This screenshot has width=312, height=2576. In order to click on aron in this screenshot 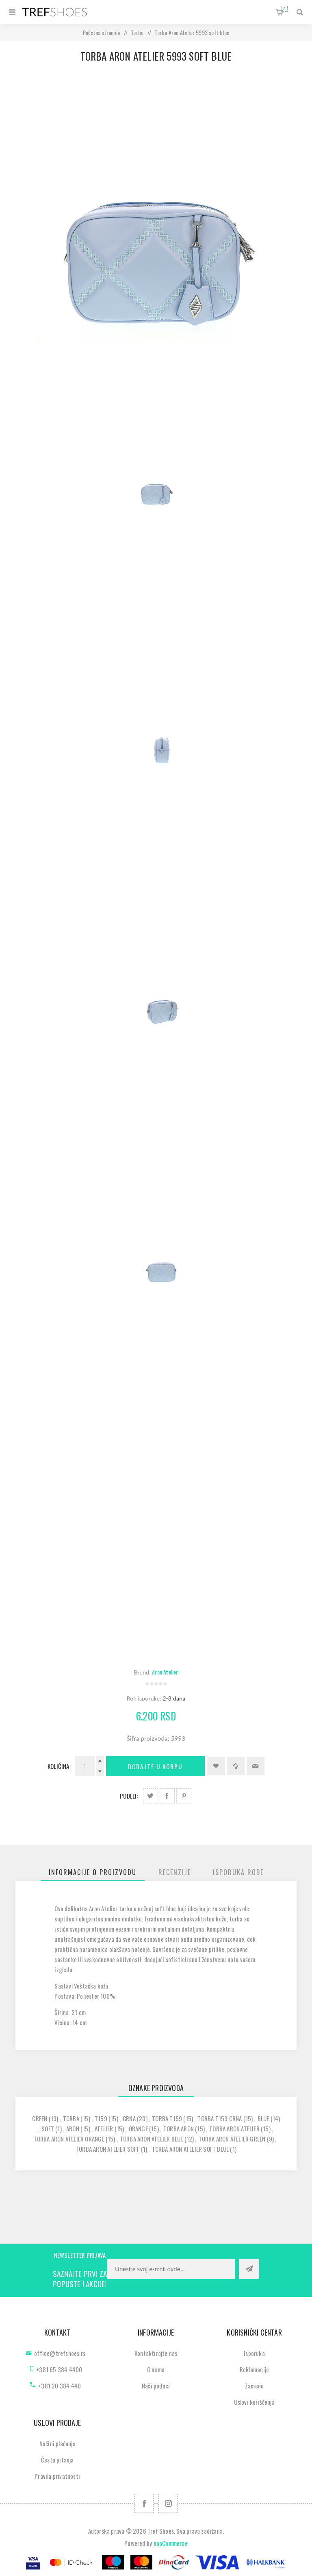, I will do `click(72, 2128)`.